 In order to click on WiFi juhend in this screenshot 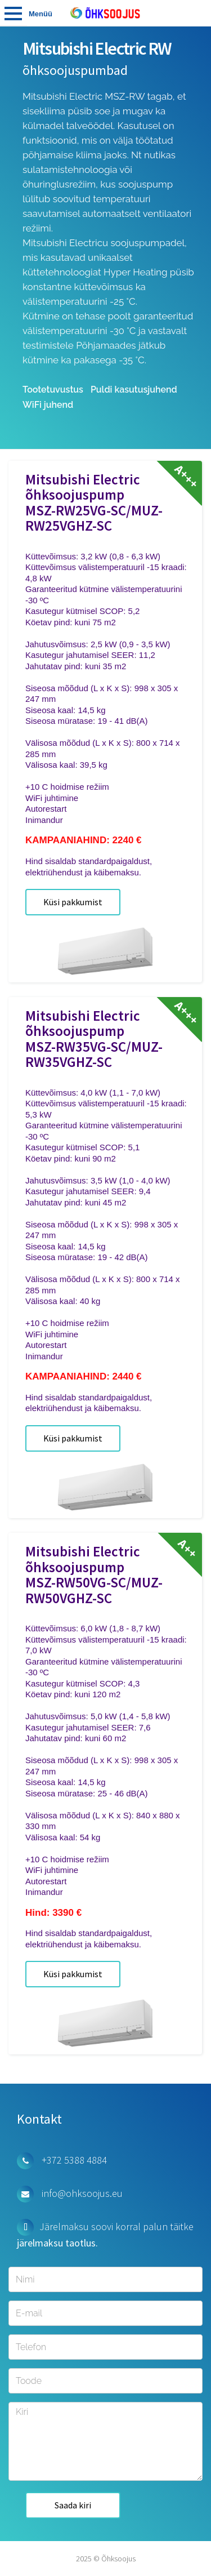, I will do `click(48, 404)`.